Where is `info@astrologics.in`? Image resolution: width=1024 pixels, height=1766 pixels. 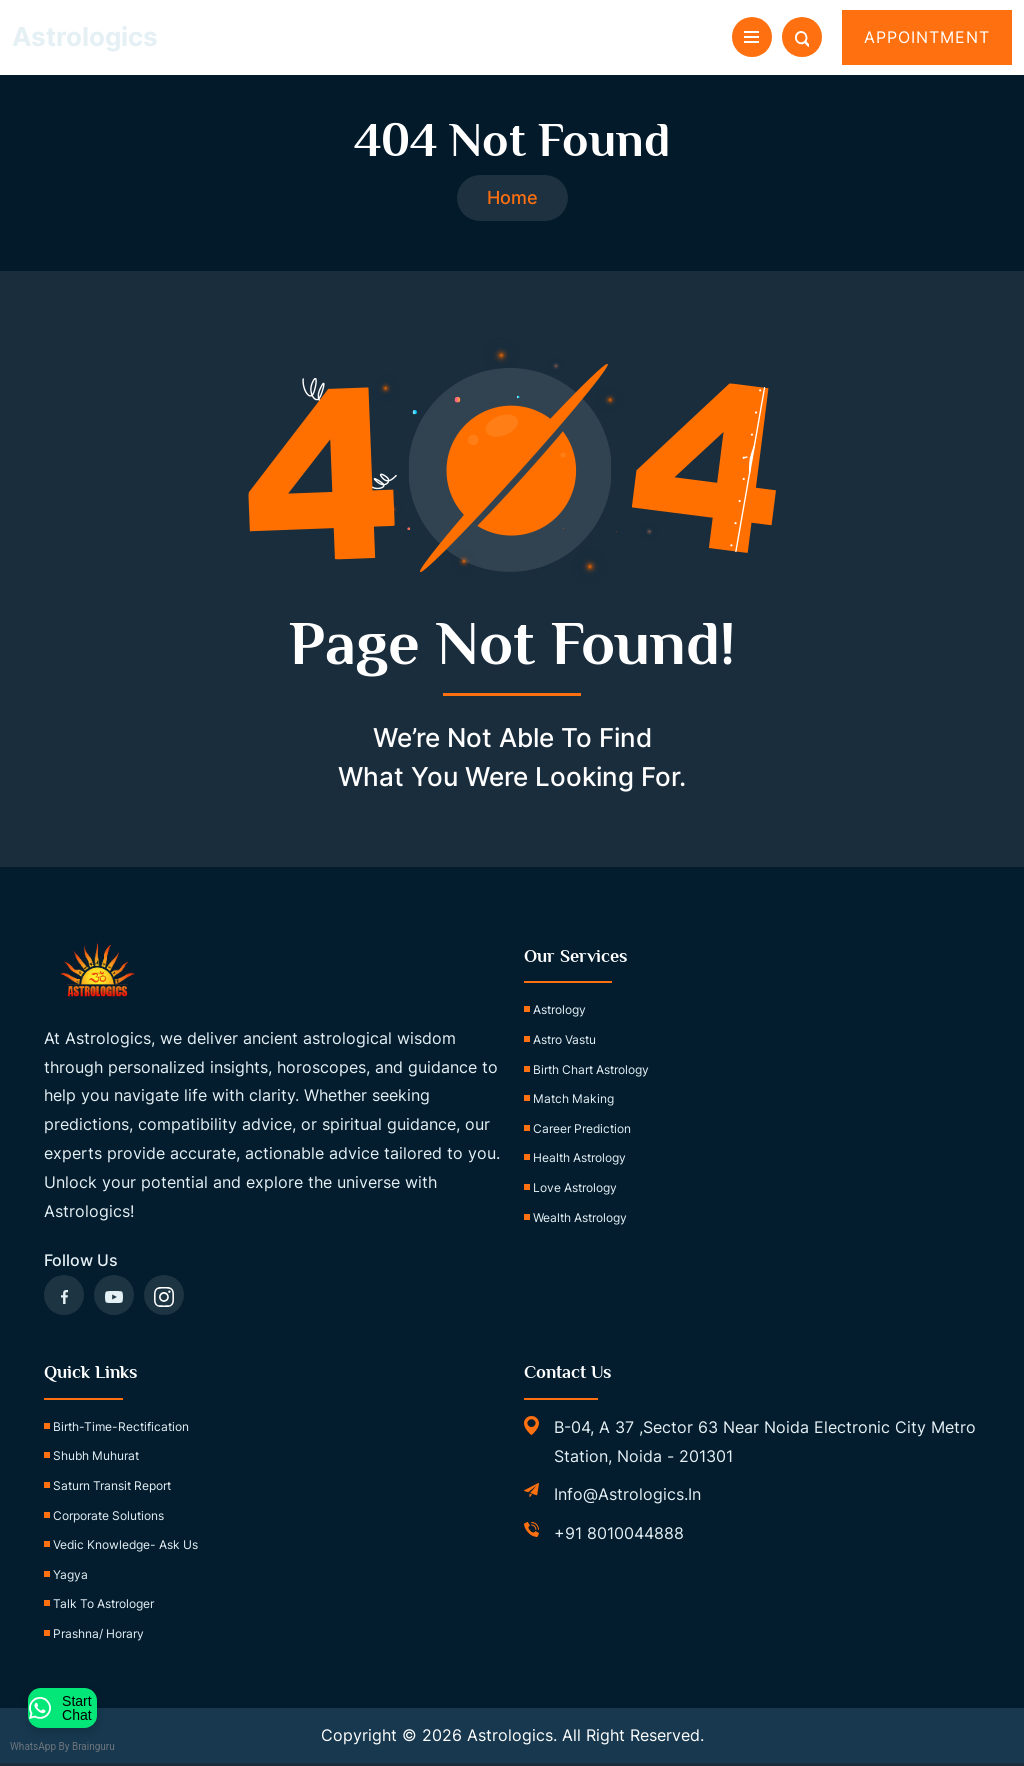 info@astrologics.in is located at coordinates (627, 1497).